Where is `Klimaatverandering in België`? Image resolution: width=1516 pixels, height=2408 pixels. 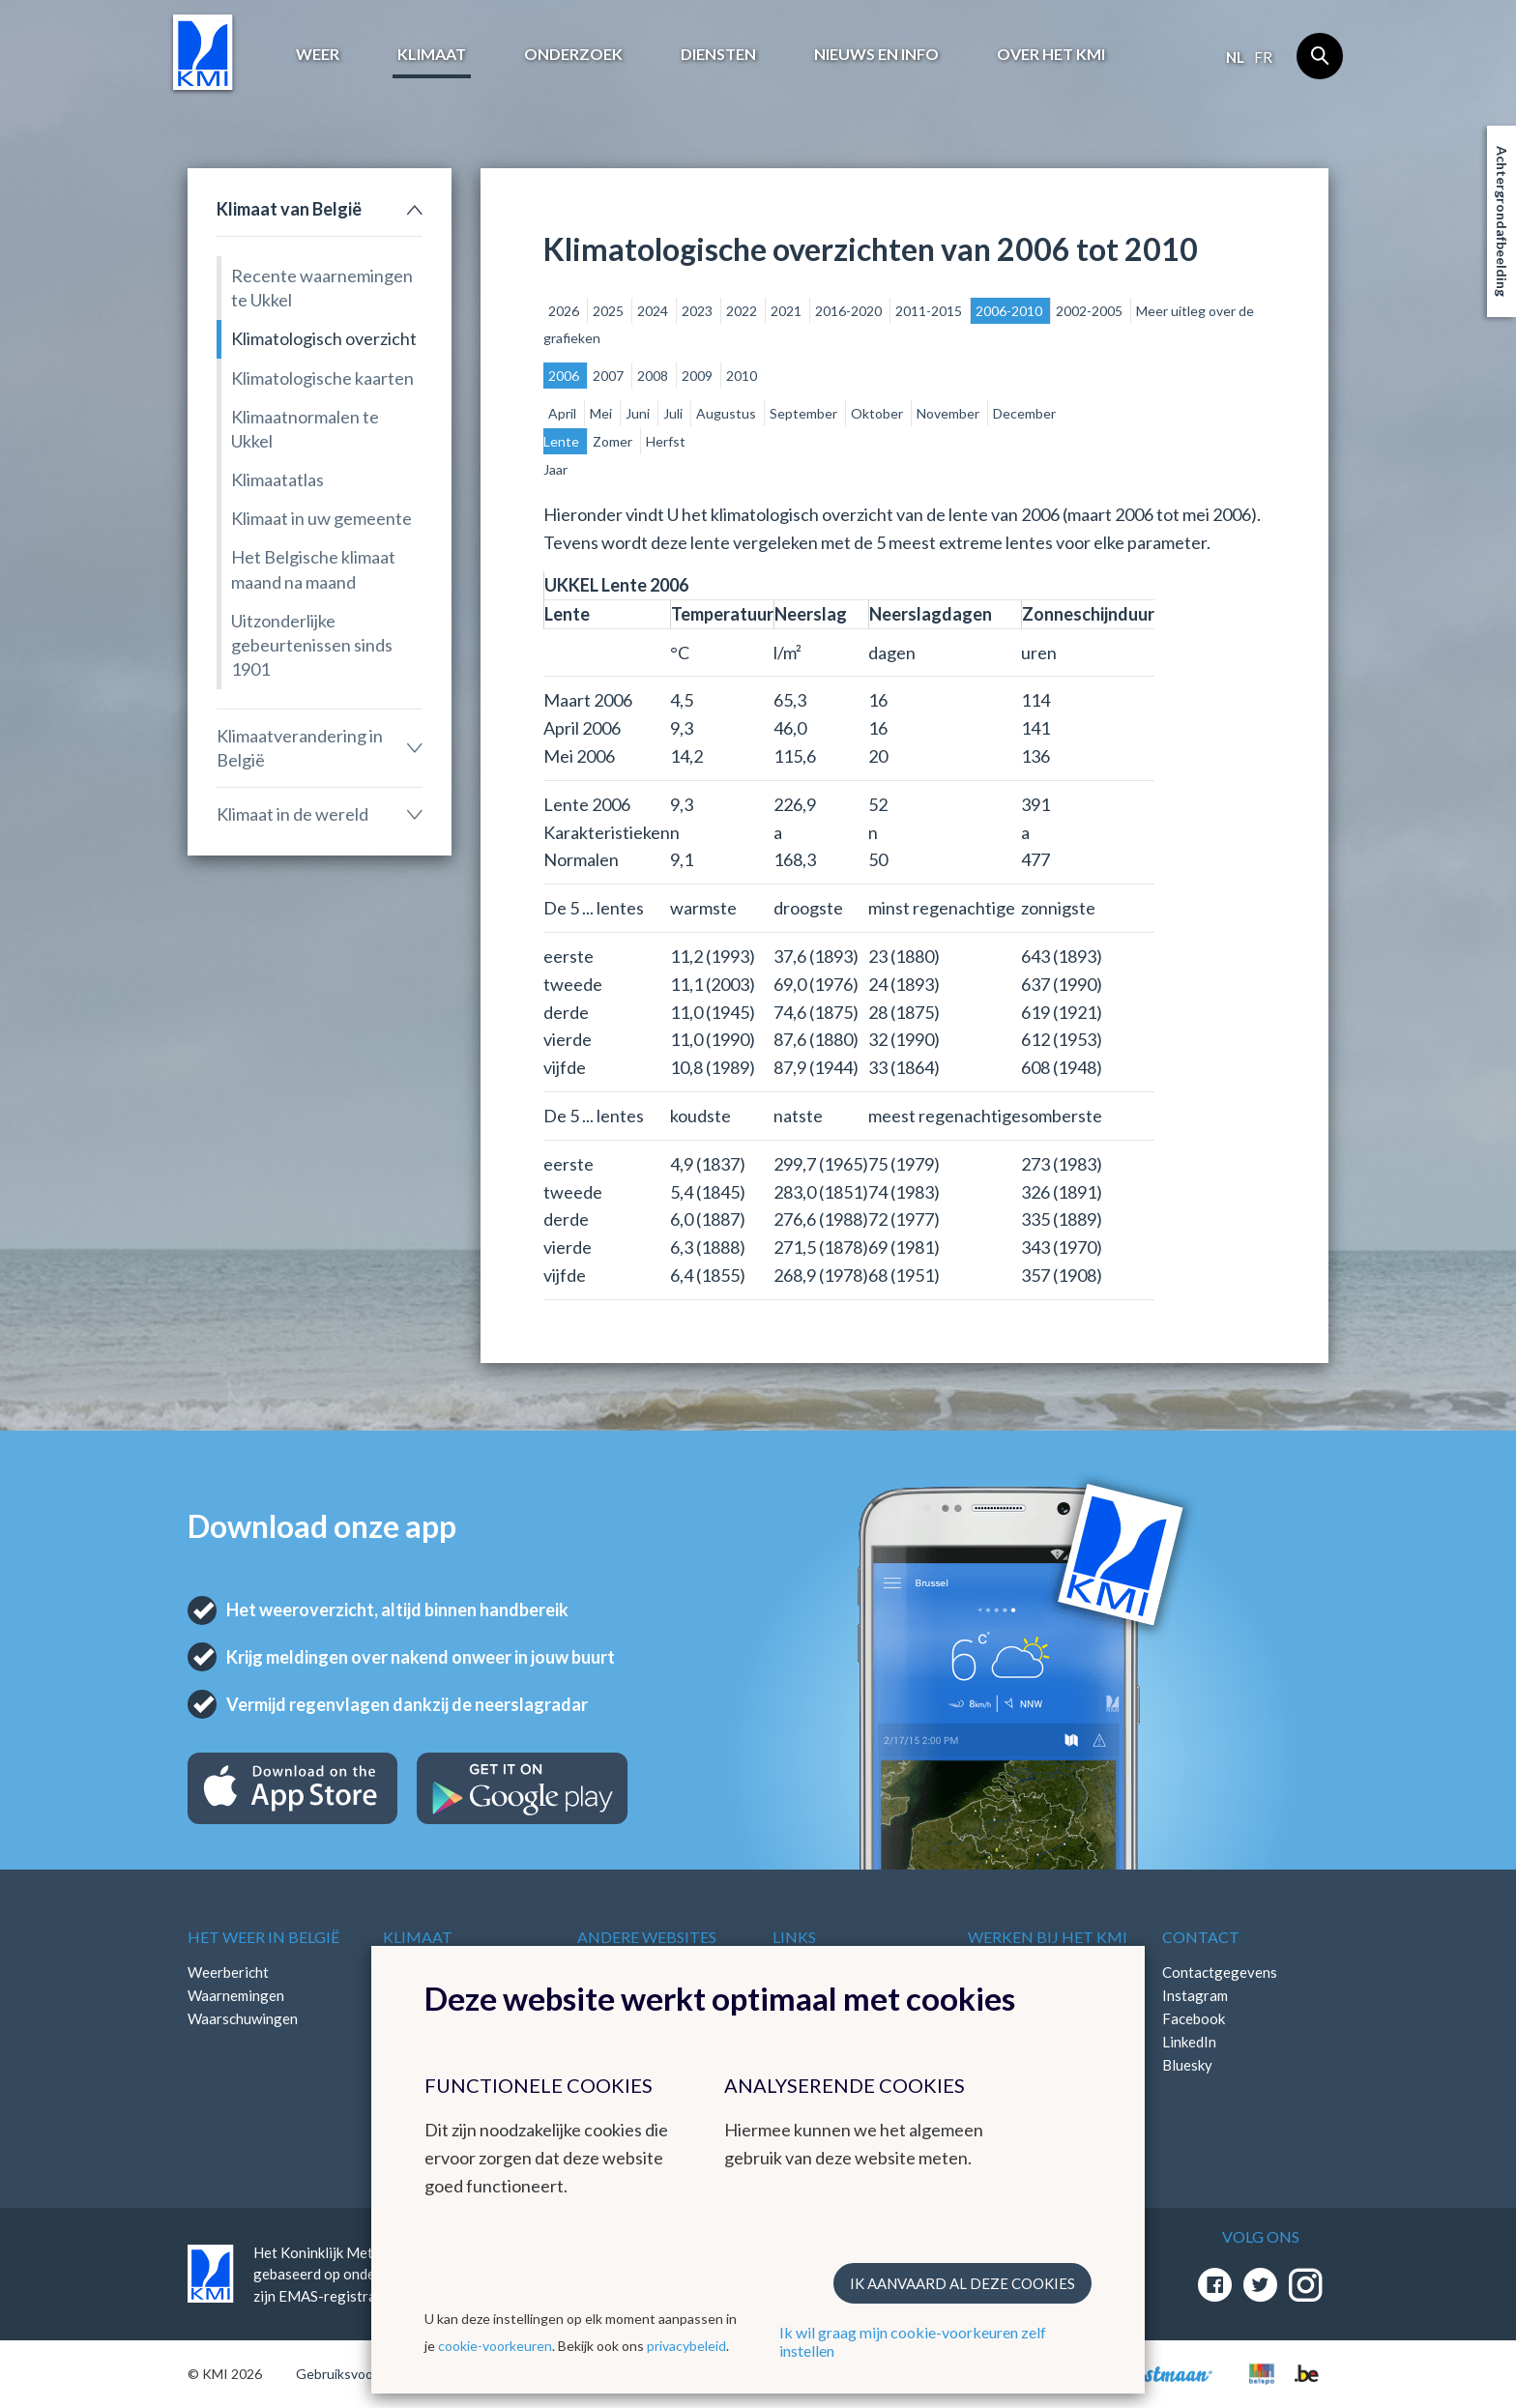
Klimaatverandering in België is located at coordinates (300, 747).